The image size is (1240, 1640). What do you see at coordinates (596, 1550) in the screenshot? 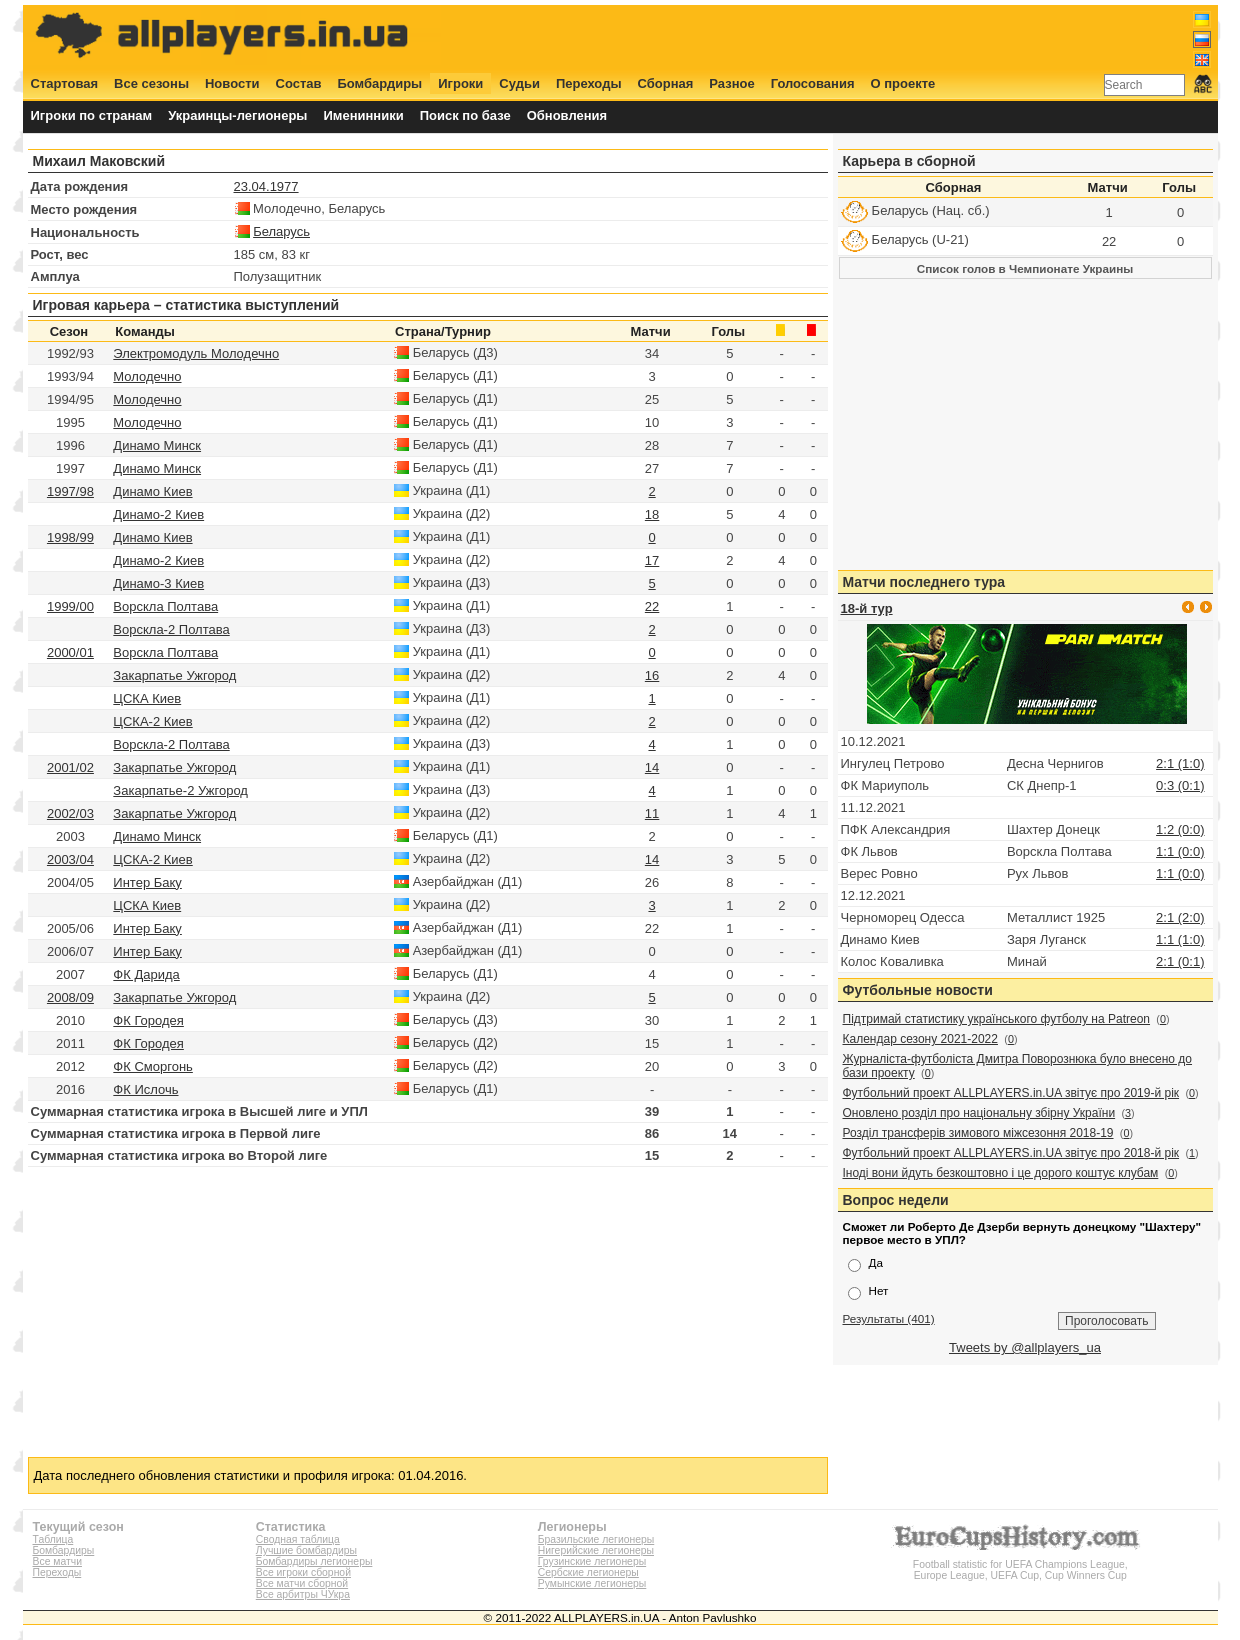
I see `Нигерийские легионеры` at bounding box center [596, 1550].